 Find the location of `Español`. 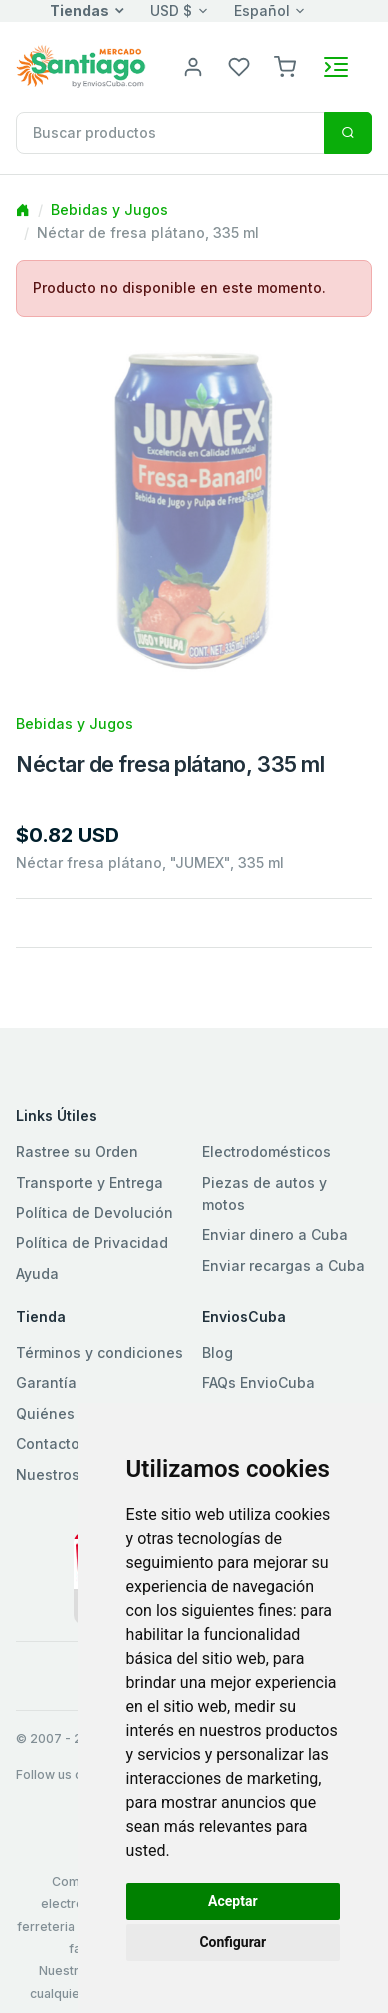

Español is located at coordinates (262, 10).